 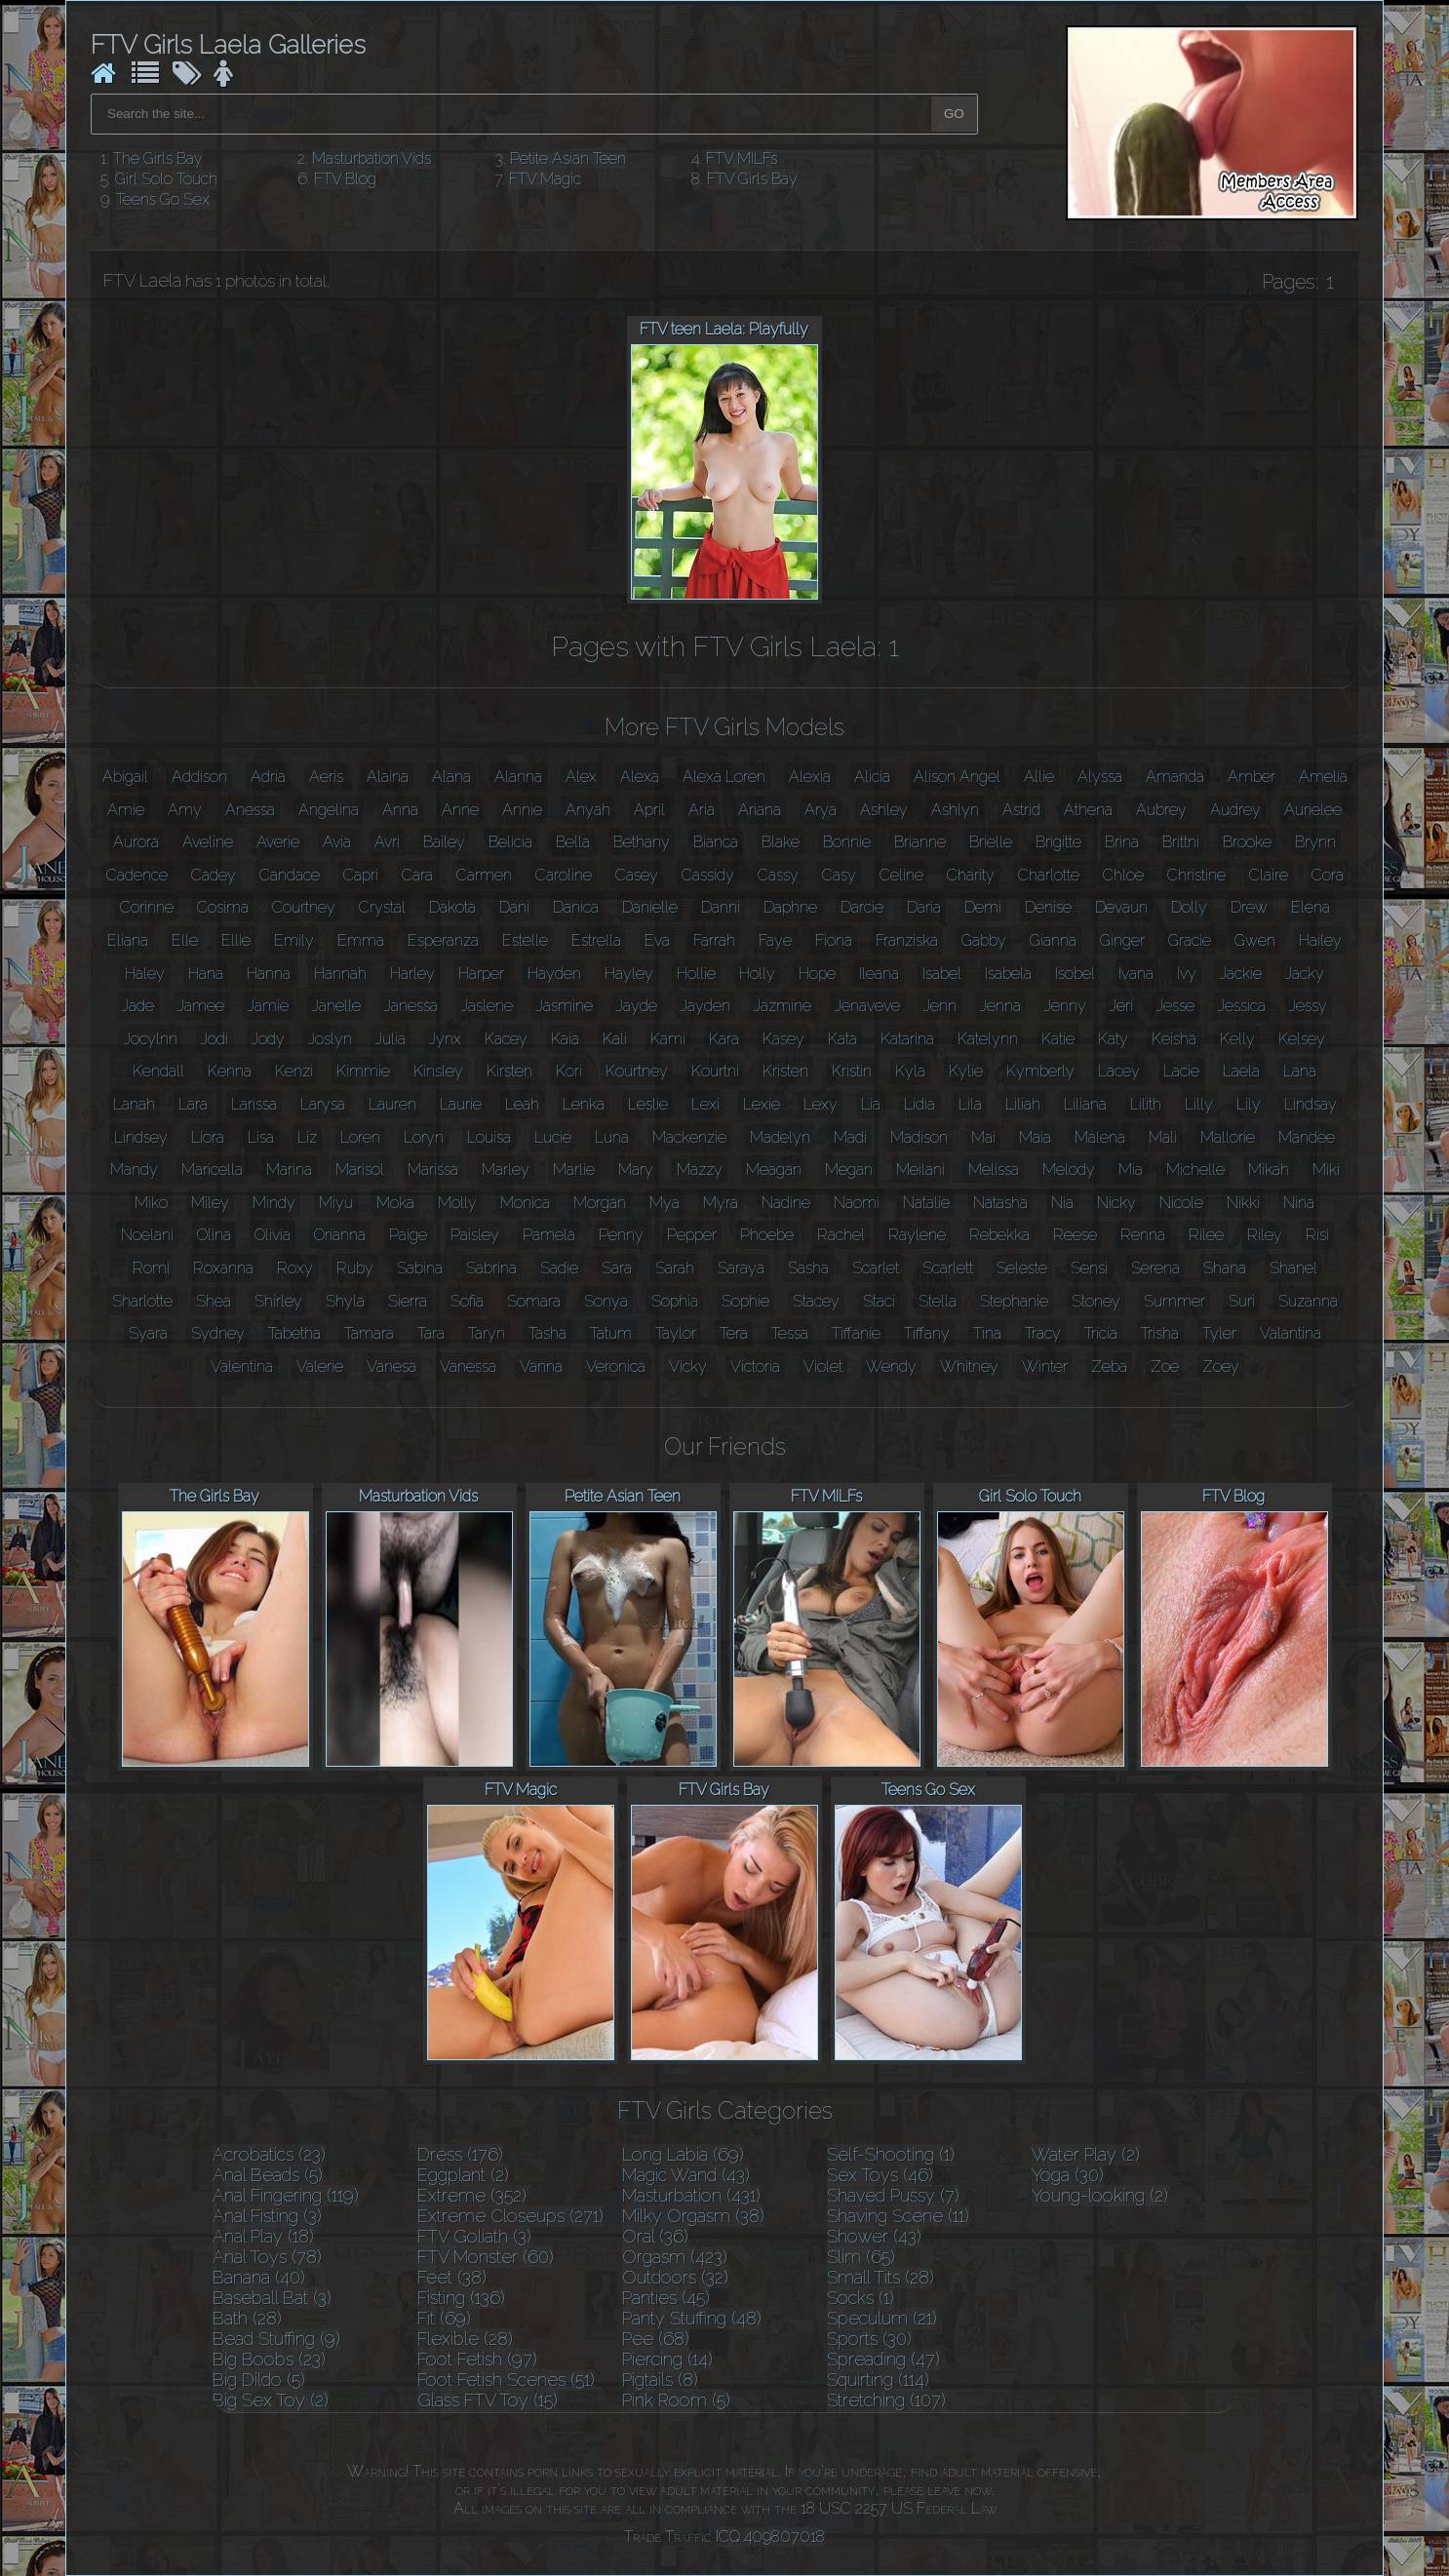 What do you see at coordinates (629, 973) in the screenshot?
I see `Hayley` at bounding box center [629, 973].